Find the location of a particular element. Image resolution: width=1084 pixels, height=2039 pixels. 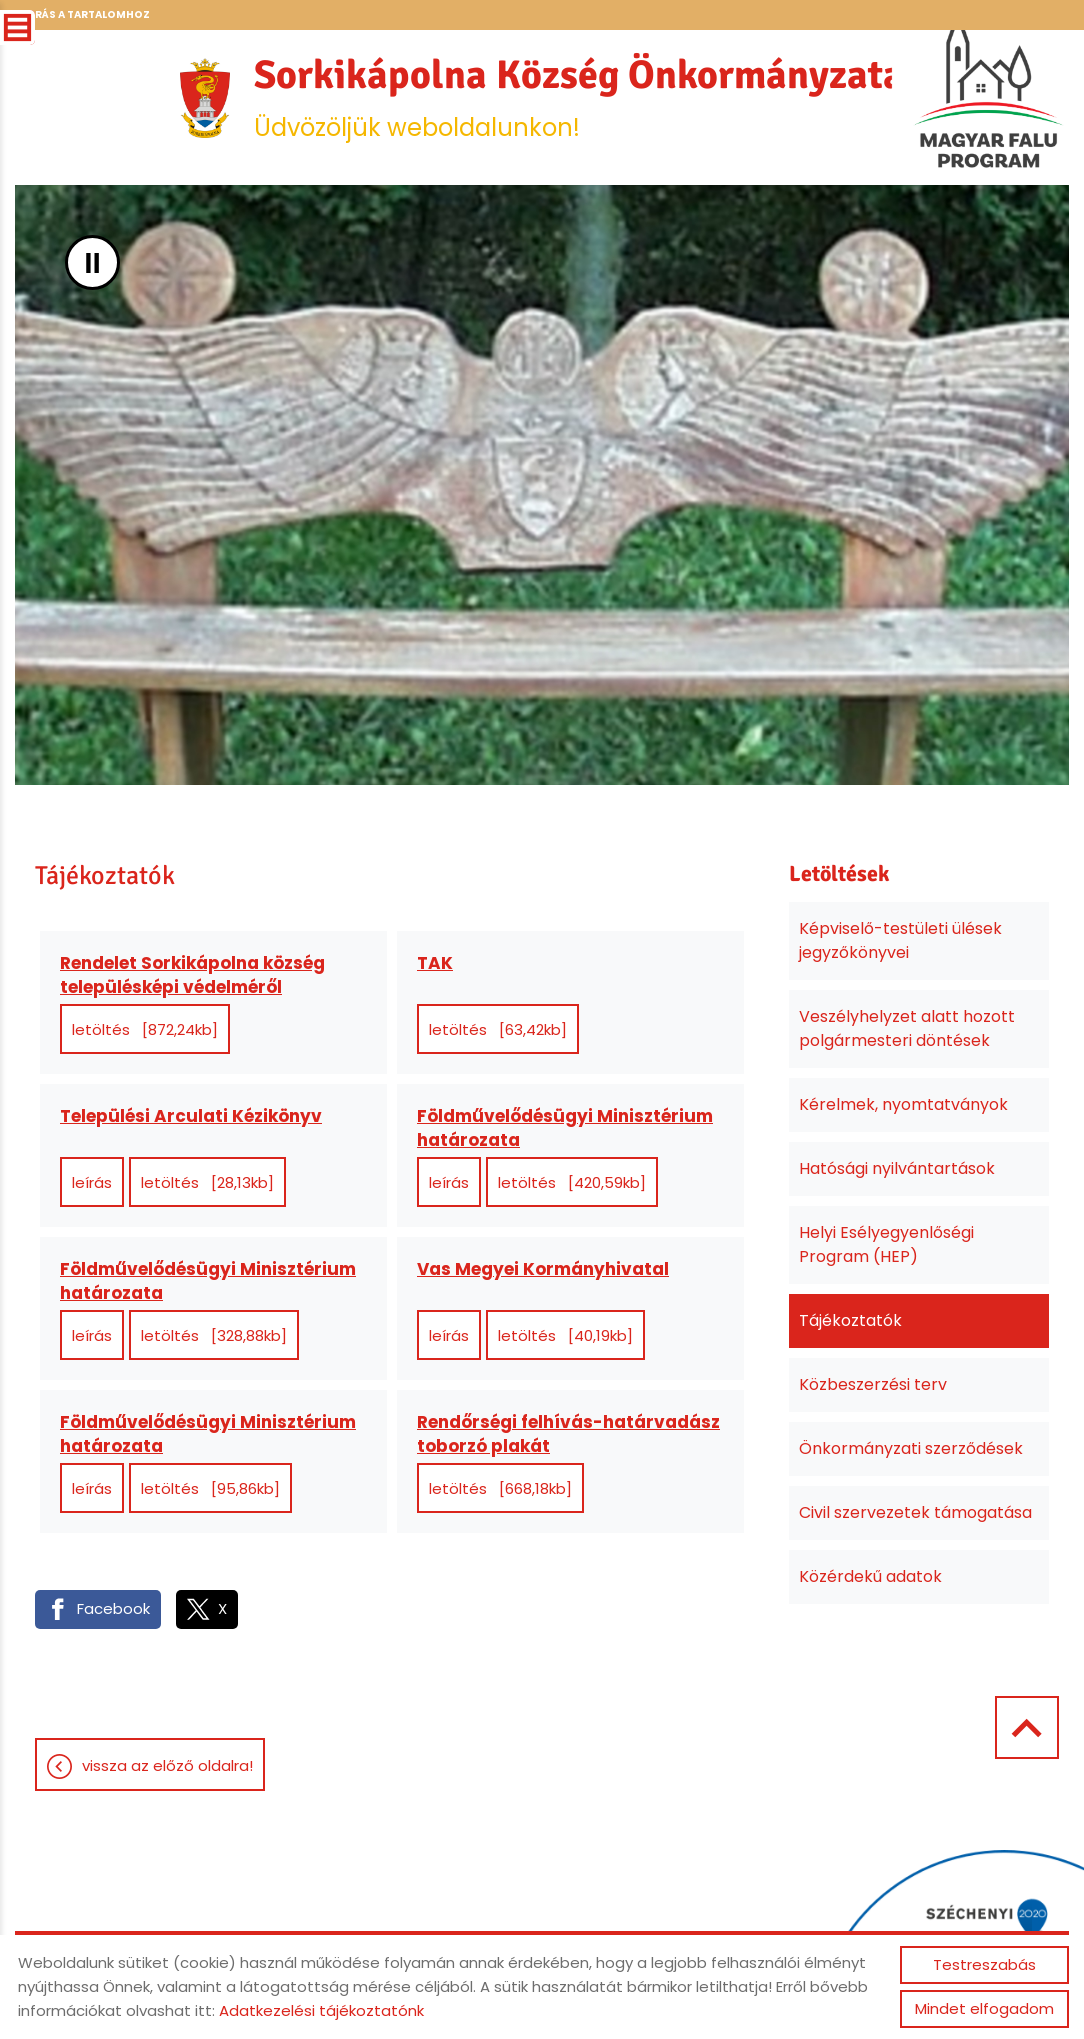

Testreszabás is located at coordinates (984, 1964).